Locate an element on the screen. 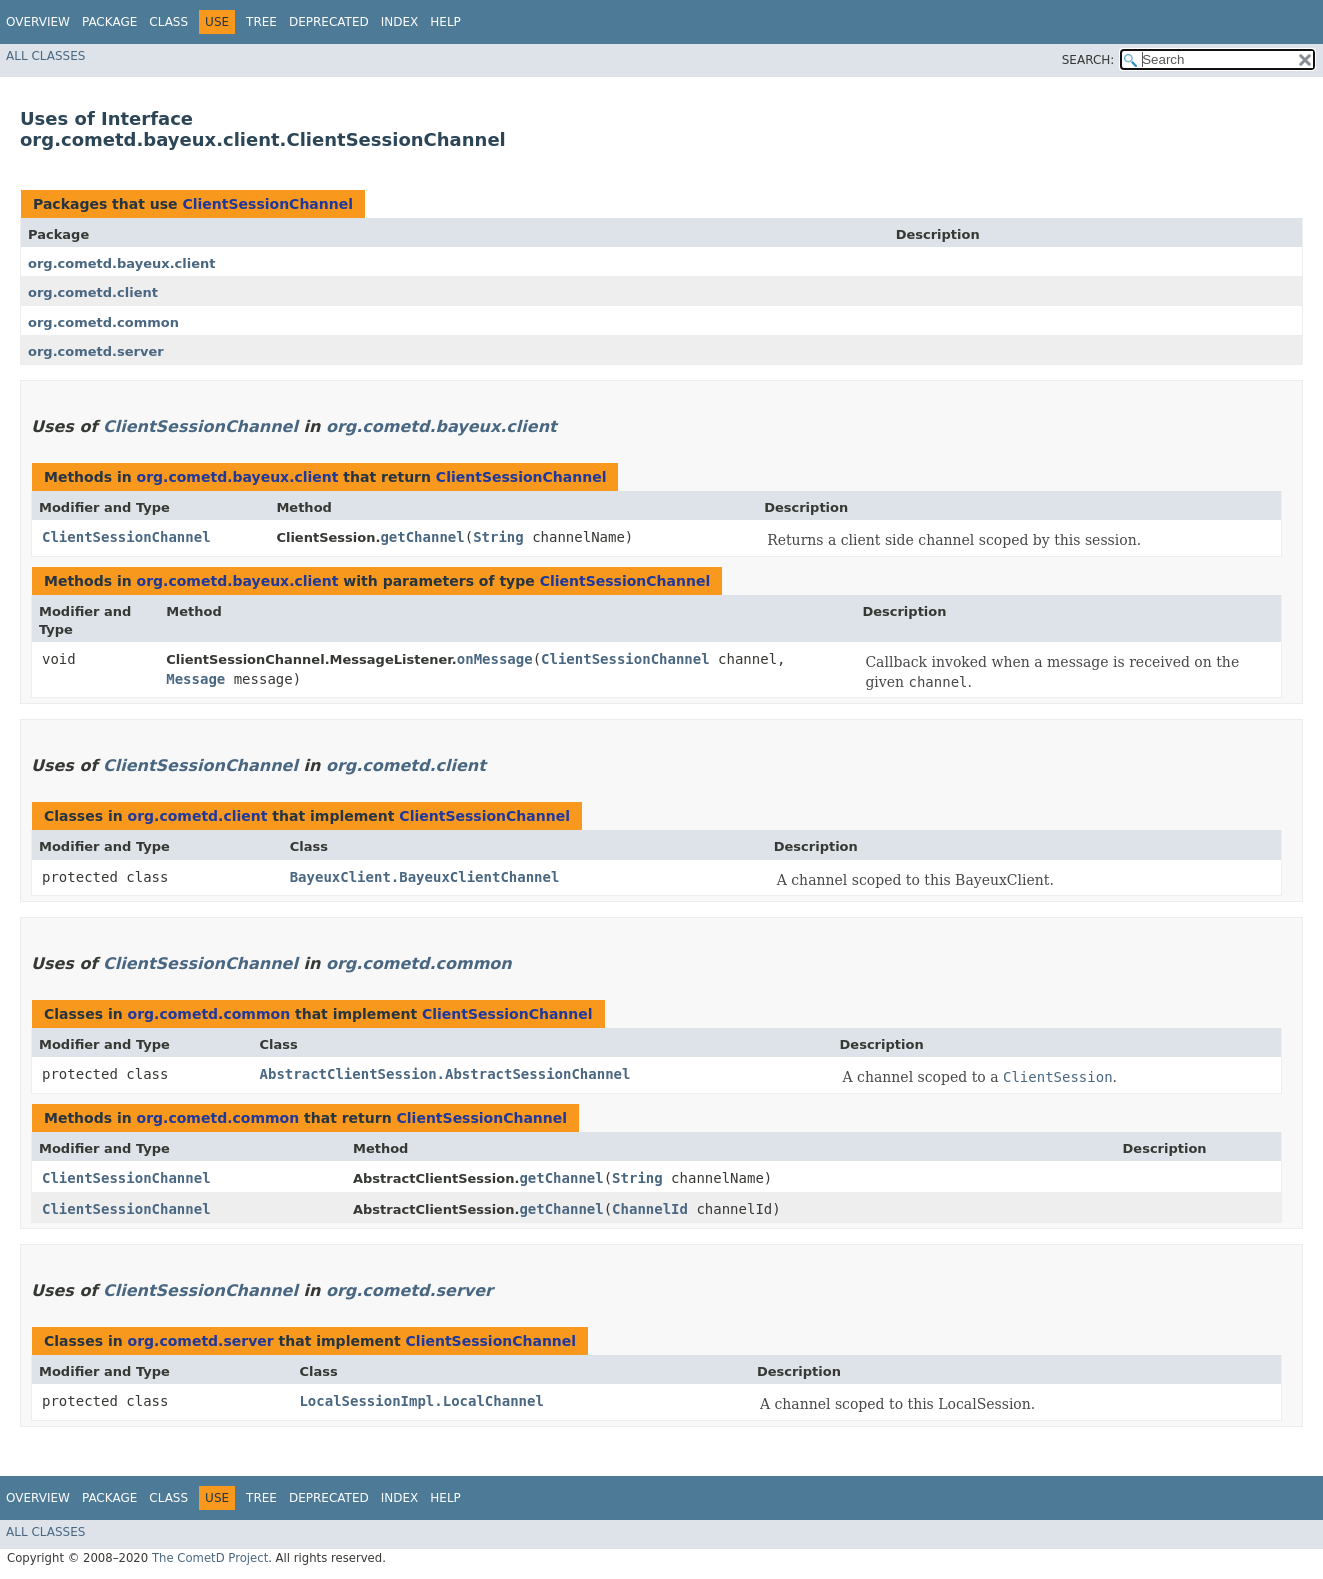 The image size is (1323, 1579). org.cometd.common is located at coordinates (103, 322).